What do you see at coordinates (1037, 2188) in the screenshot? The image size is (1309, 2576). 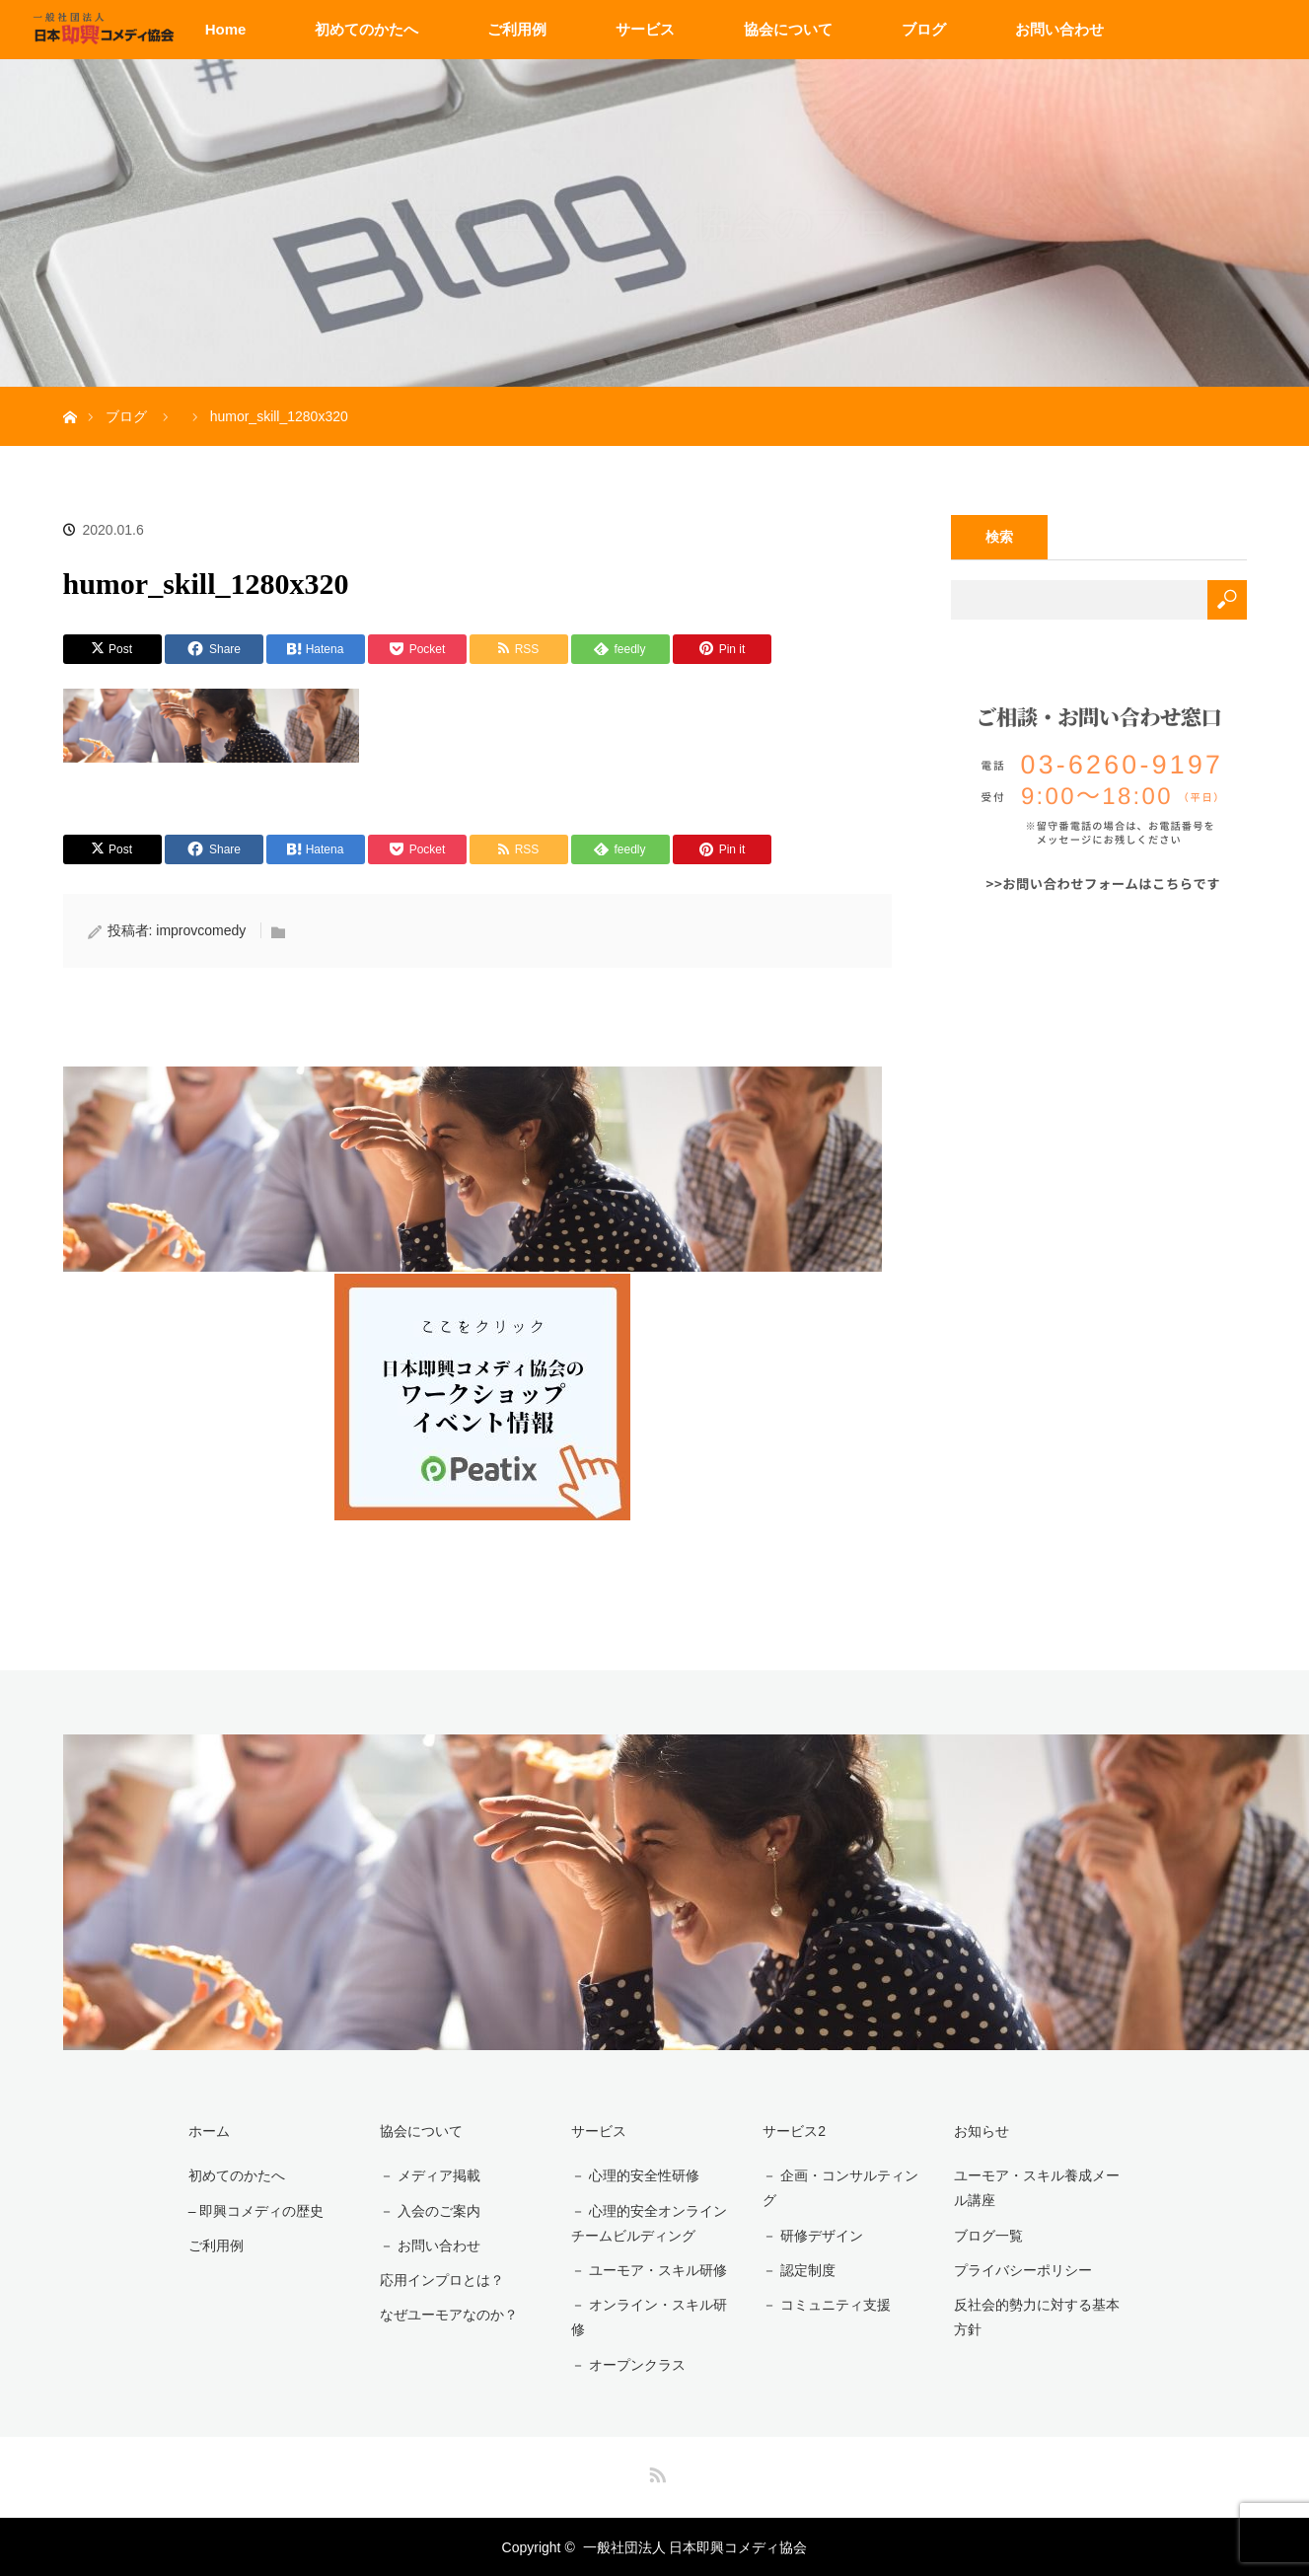 I see `ユーモア・スキル養成メール講座` at bounding box center [1037, 2188].